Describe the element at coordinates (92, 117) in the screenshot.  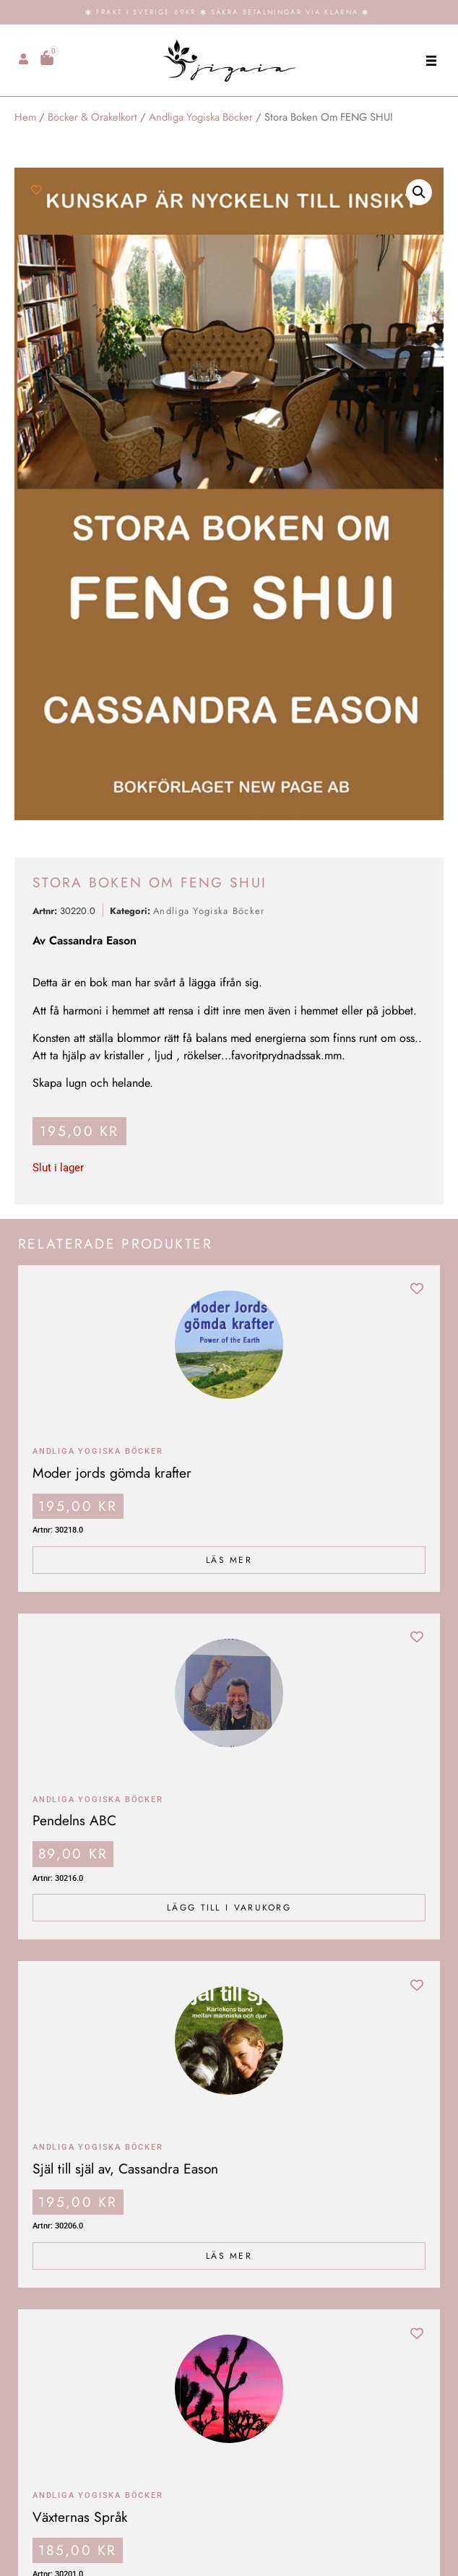
I see `Böcker & Orakelkort` at that location.